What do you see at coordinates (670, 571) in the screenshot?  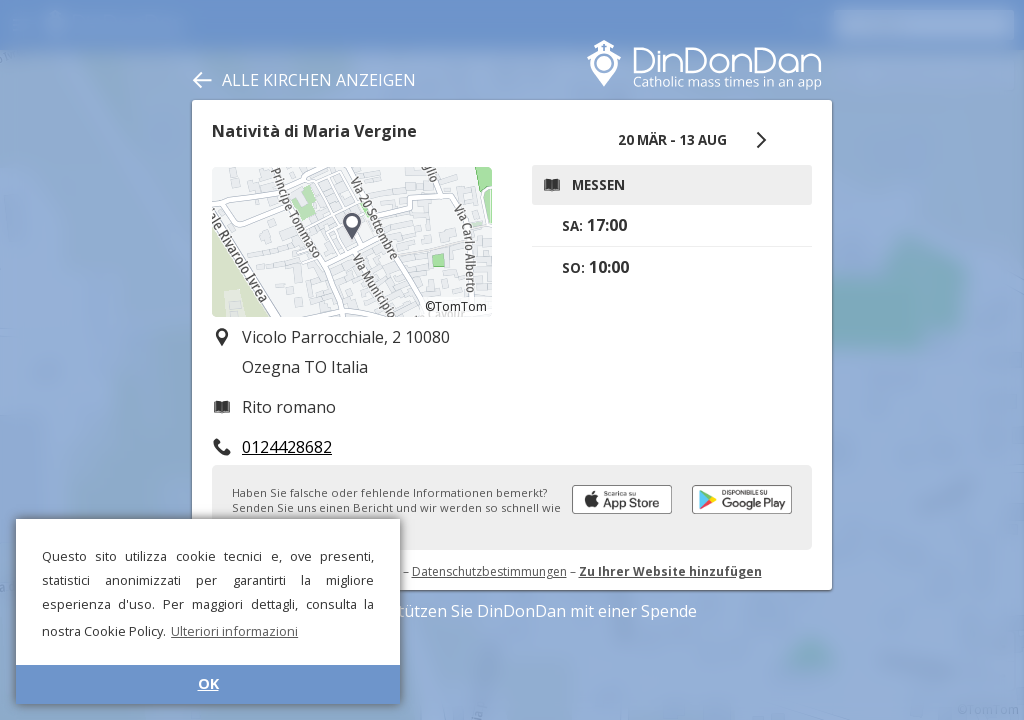 I see `Zu Ihrer Website hinzufügen` at bounding box center [670, 571].